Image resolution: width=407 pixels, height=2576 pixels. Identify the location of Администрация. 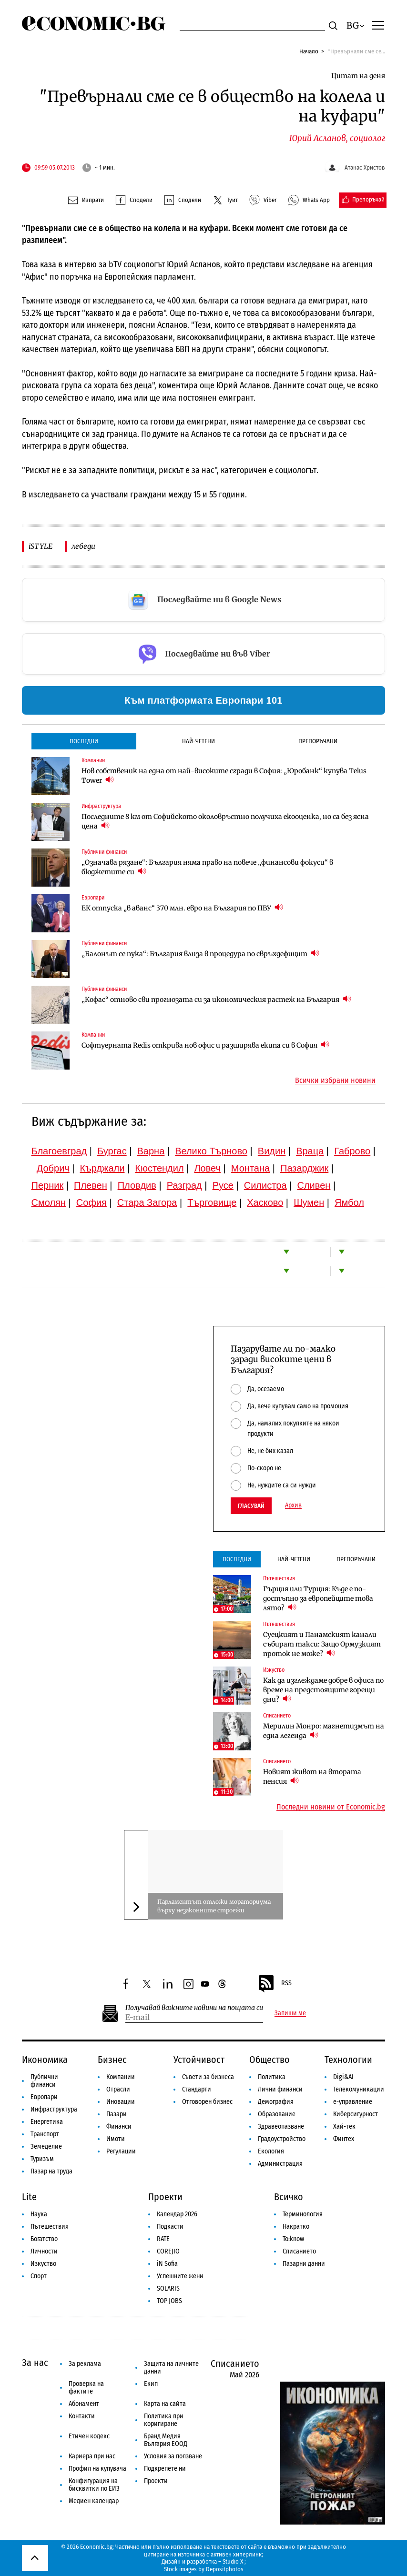
(280, 2164).